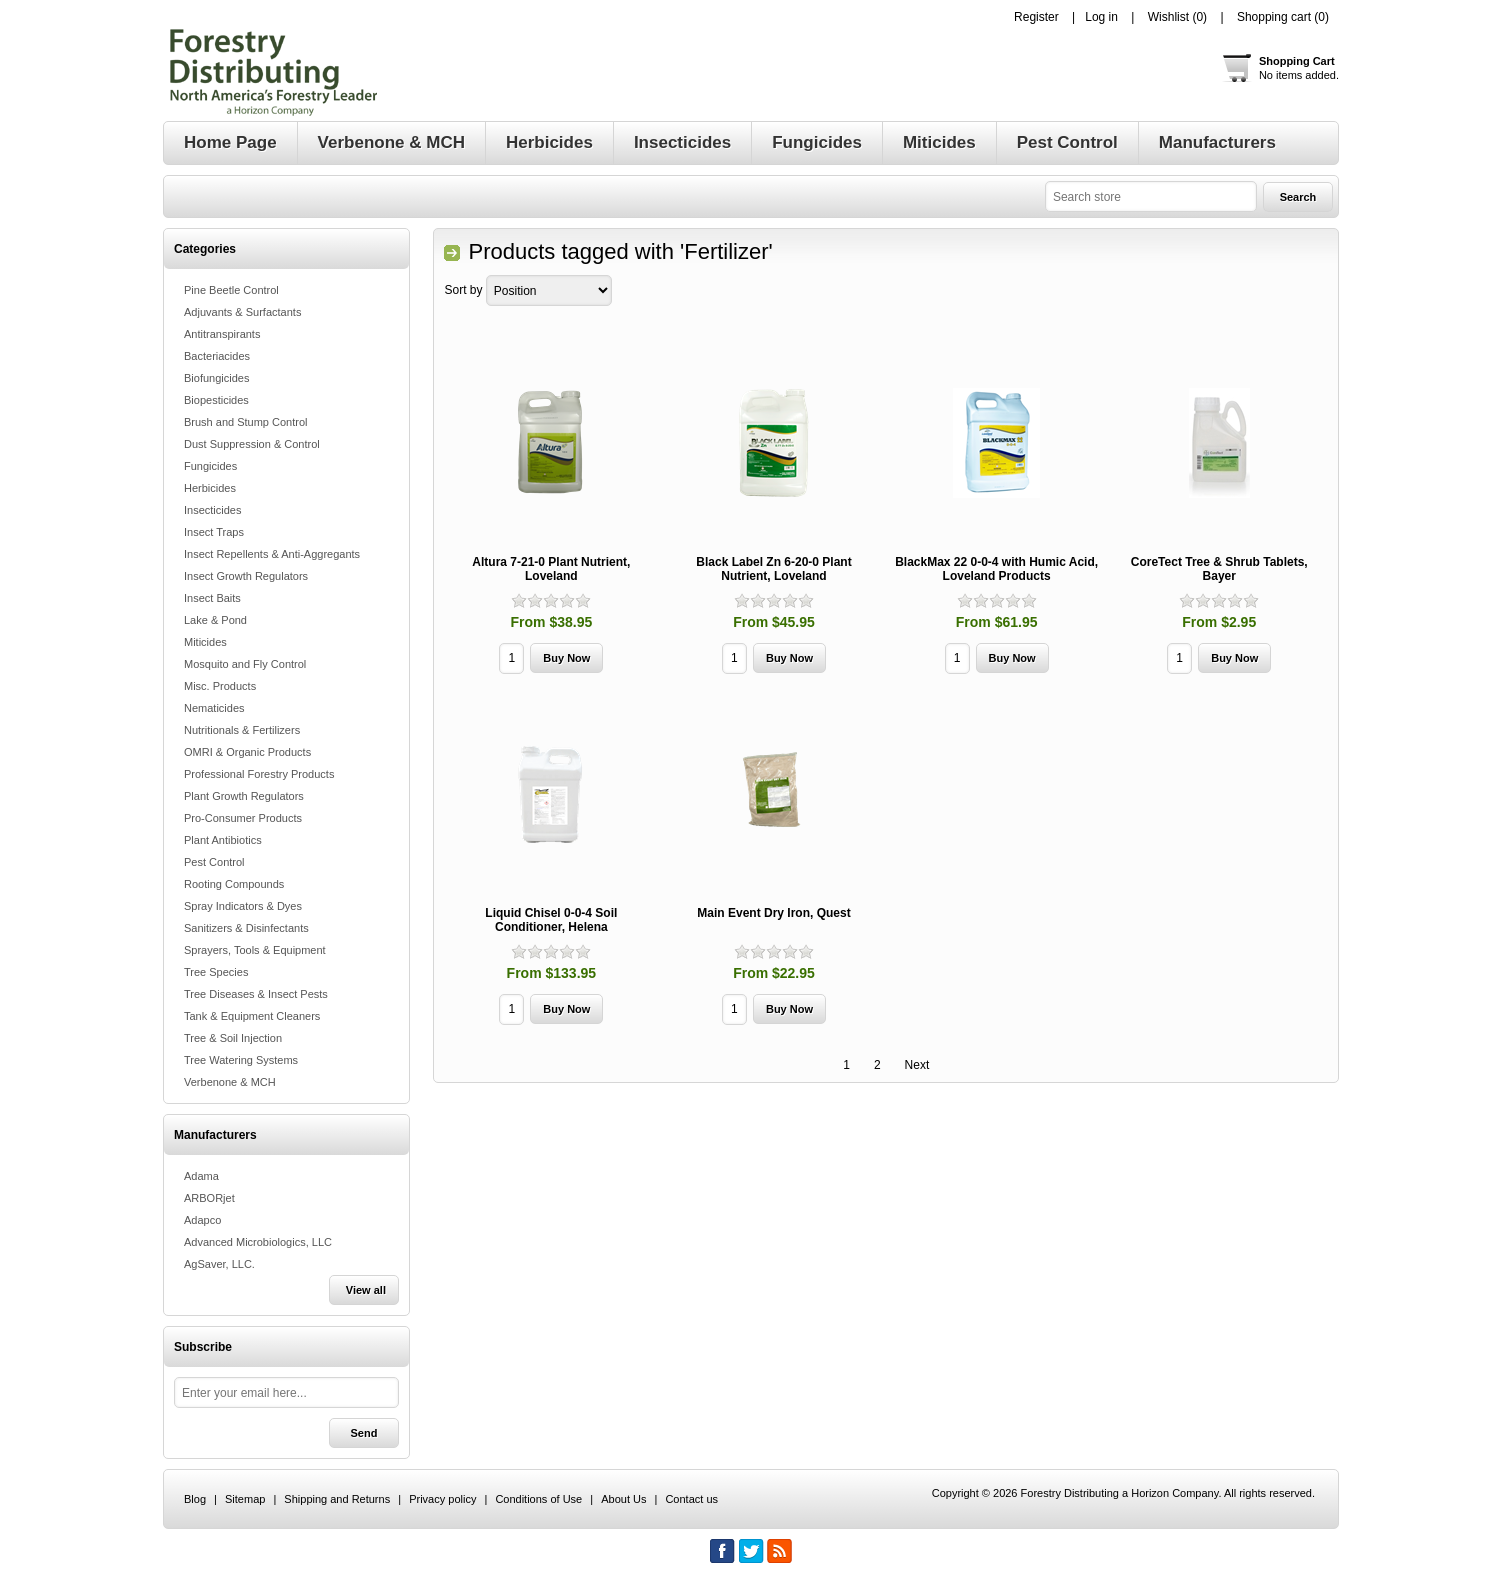  Describe the element at coordinates (201, 1176) in the screenshot. I see `Adama` at that location.